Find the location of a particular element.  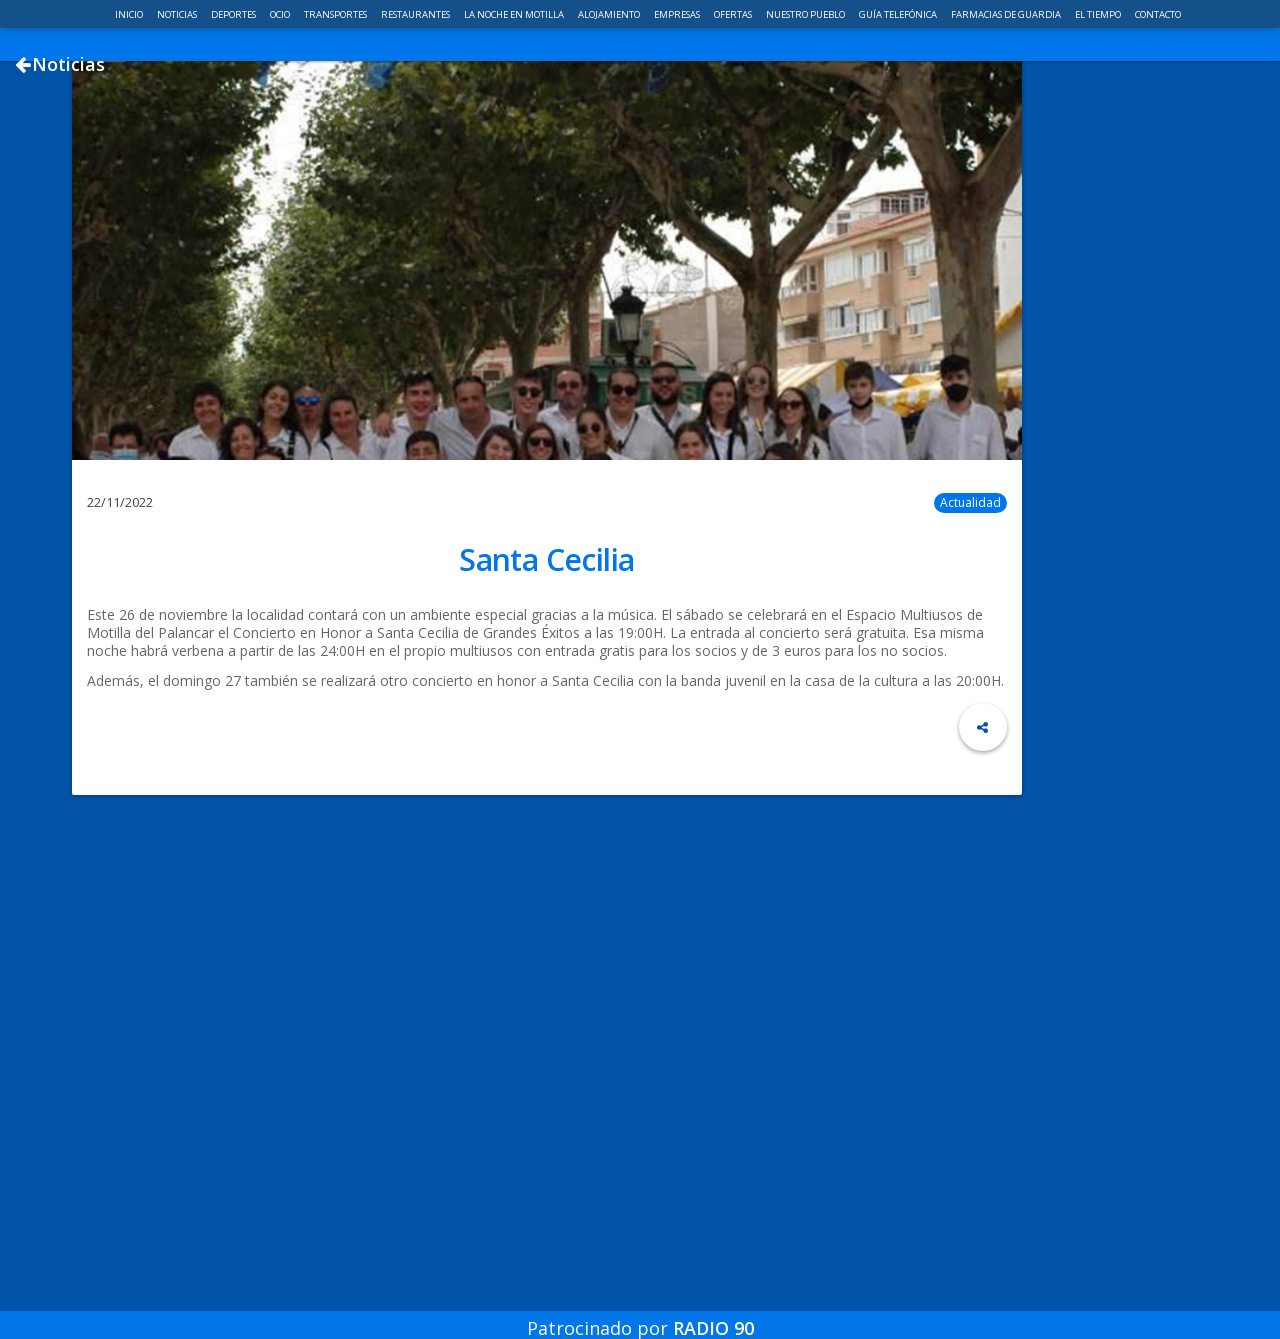

Ocio is located at coordinates (281, 14).